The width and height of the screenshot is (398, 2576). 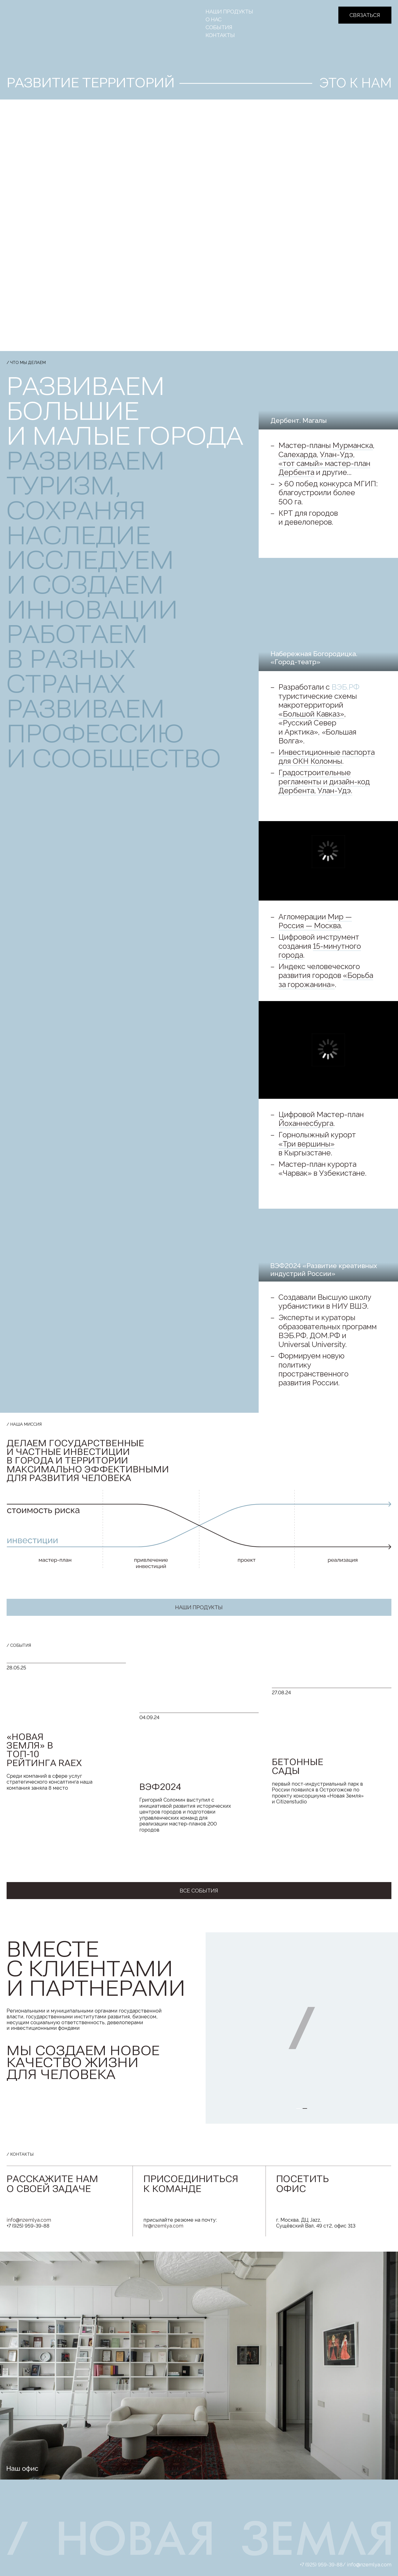 I want to click on Йоханнесбурга, so click(x=305, y=1123).